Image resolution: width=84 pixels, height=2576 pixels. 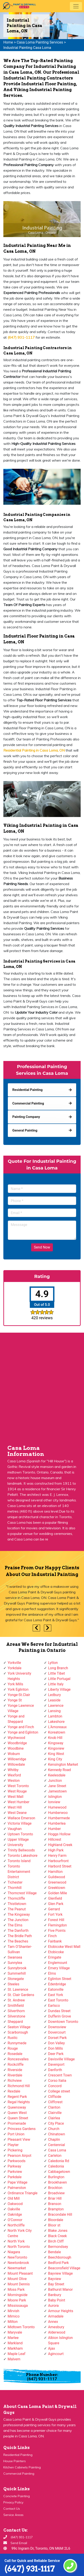 What do you see at coordinates (16, 2064) in the screenshot?
I see `Rockcliffe` at bounding box center [16, 2064].